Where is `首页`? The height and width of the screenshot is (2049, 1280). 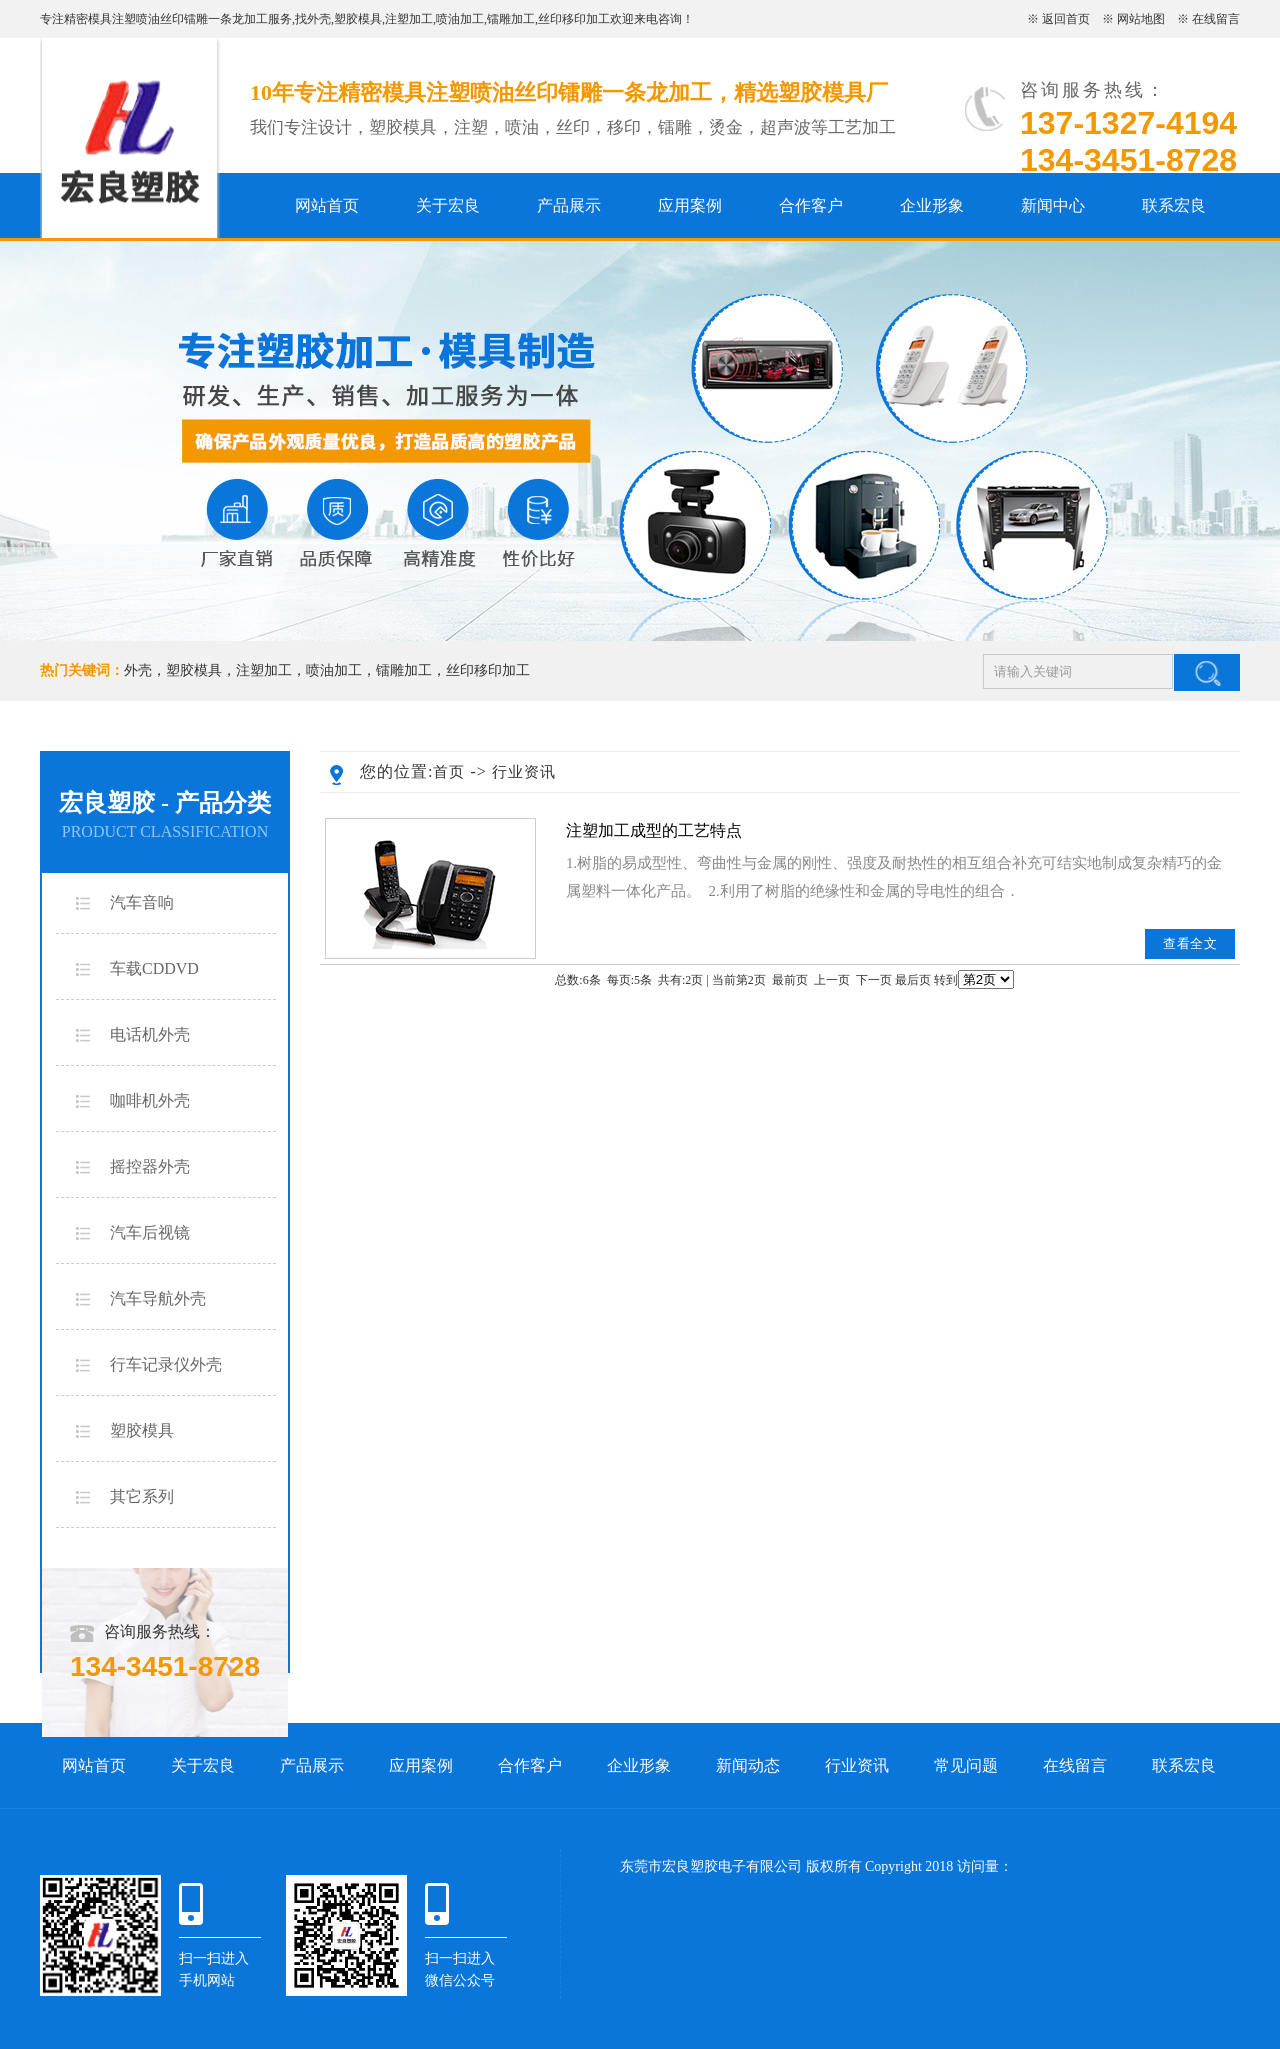 首页 is located at coordinates (449, 772).